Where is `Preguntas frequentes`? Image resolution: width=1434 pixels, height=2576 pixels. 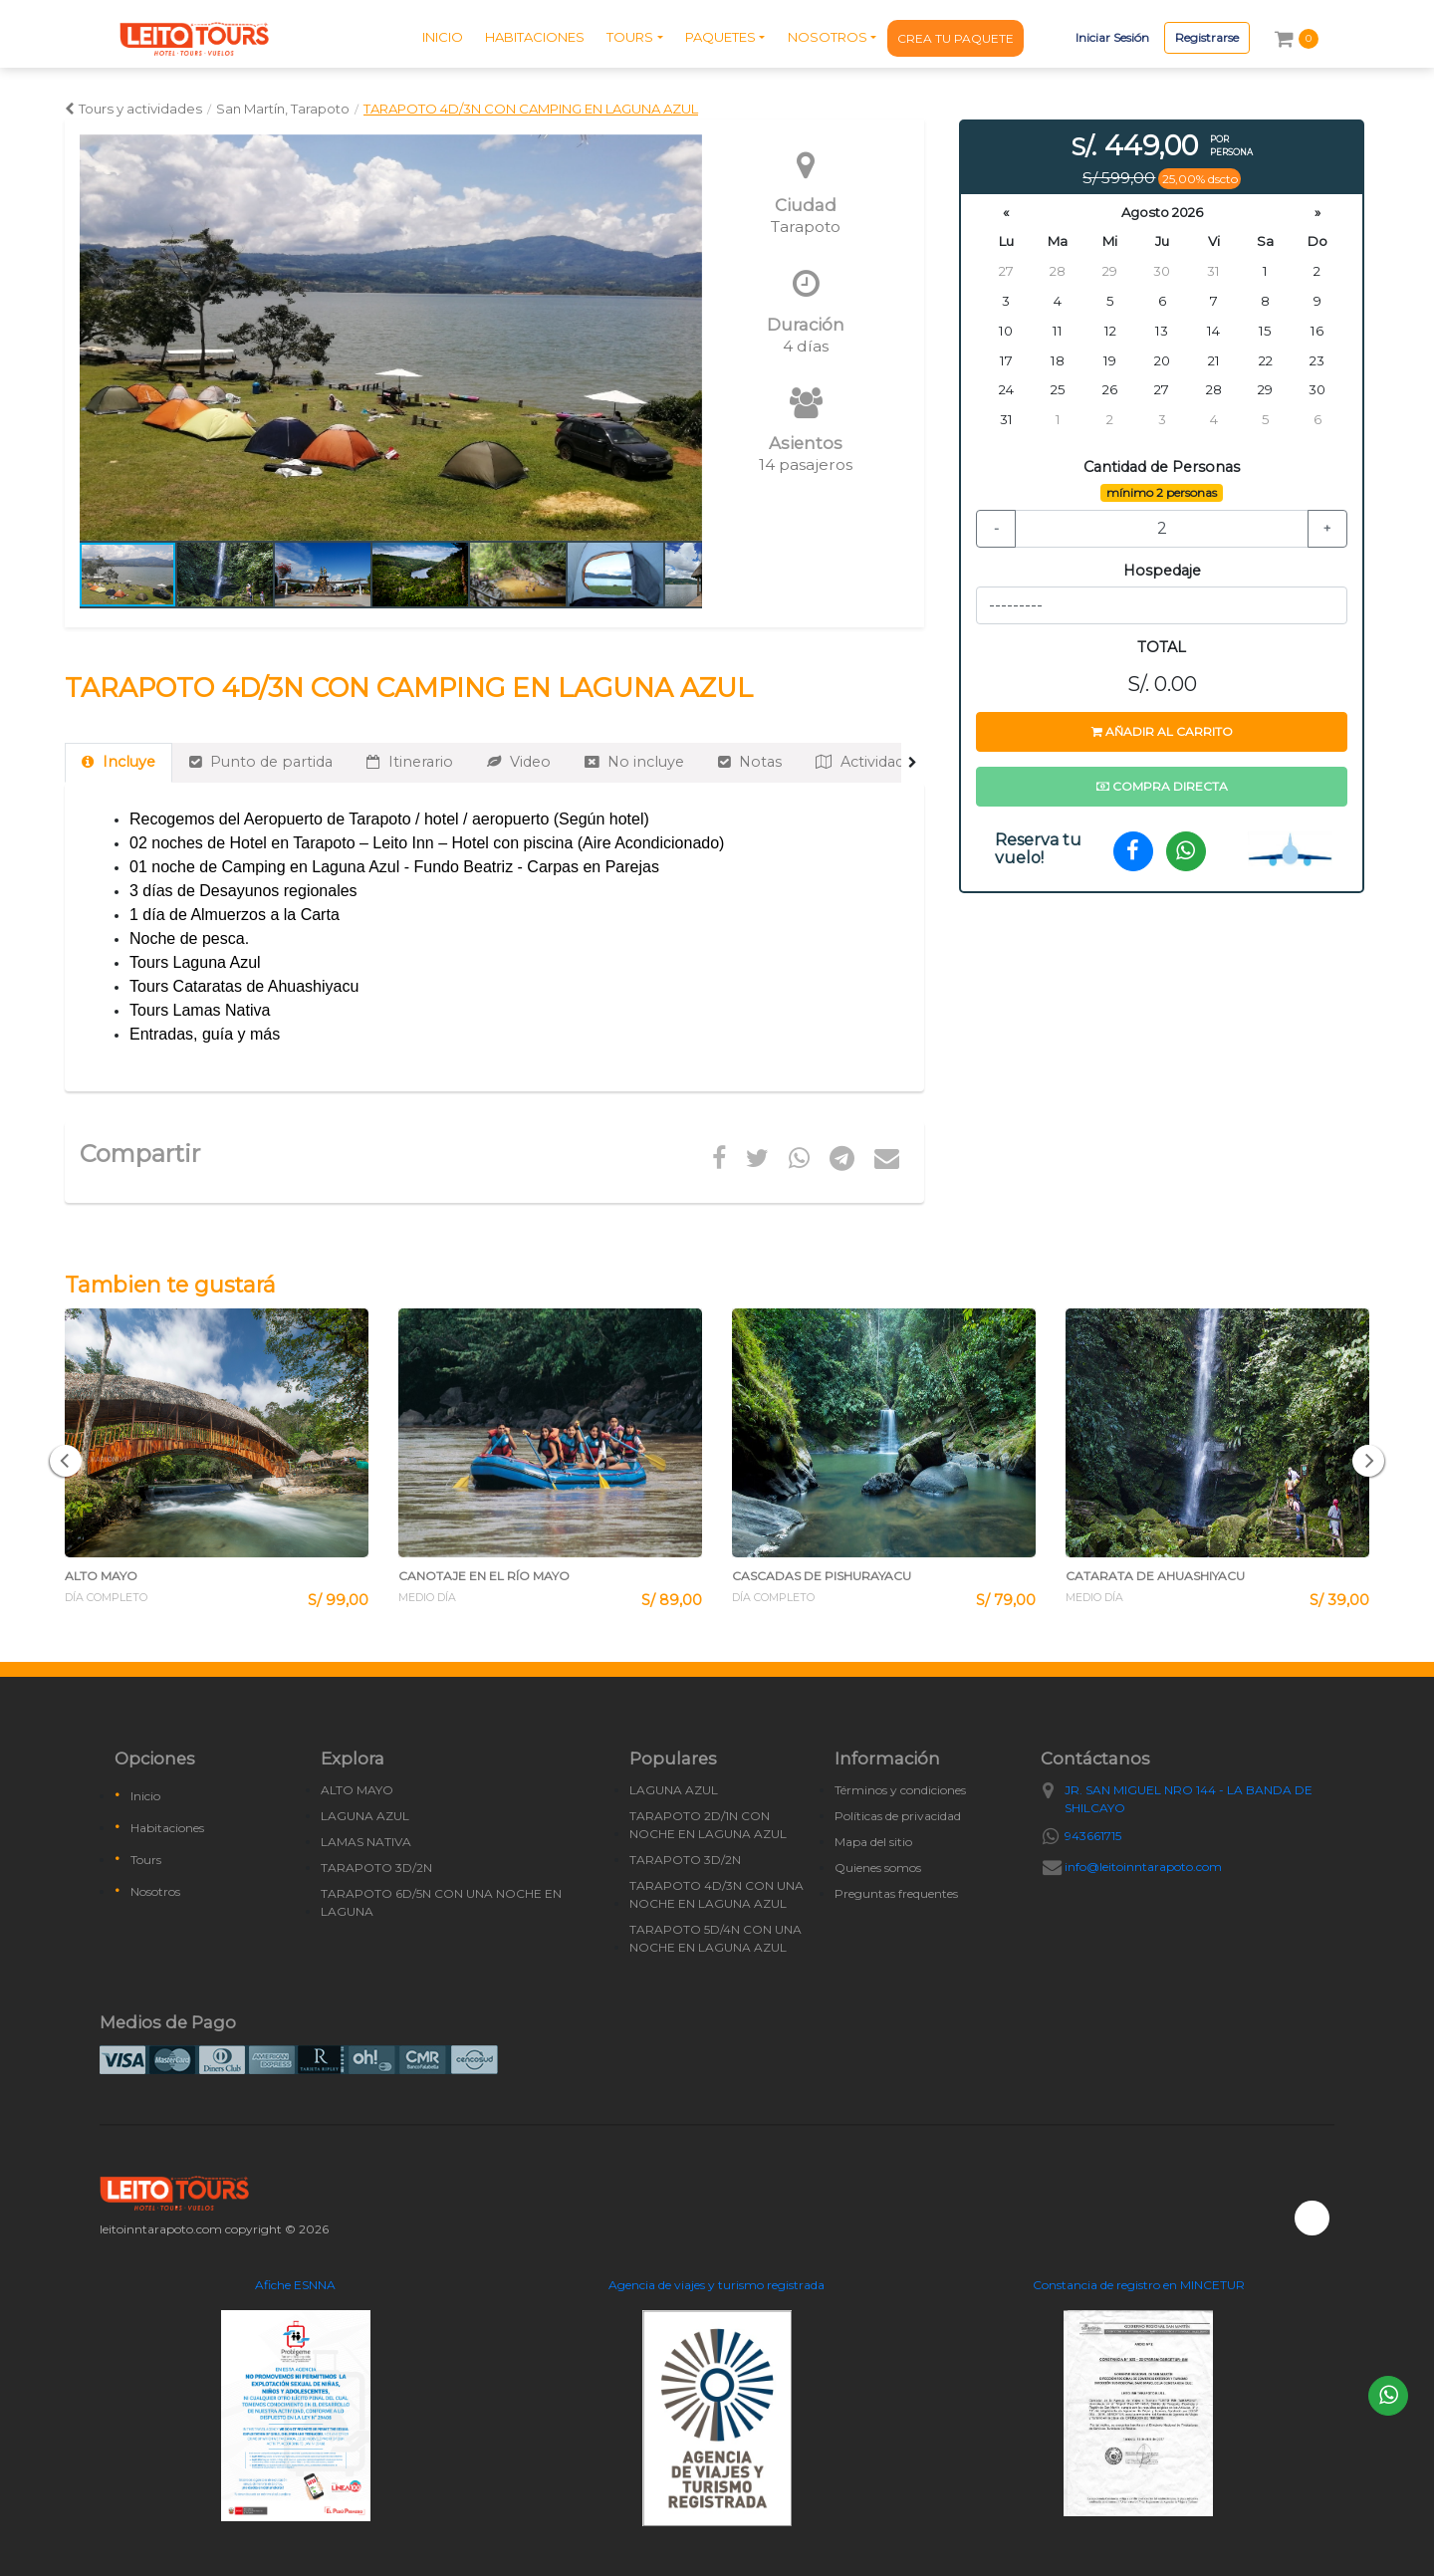 Preguntas frequentes is located at coordinates (896, 1893).